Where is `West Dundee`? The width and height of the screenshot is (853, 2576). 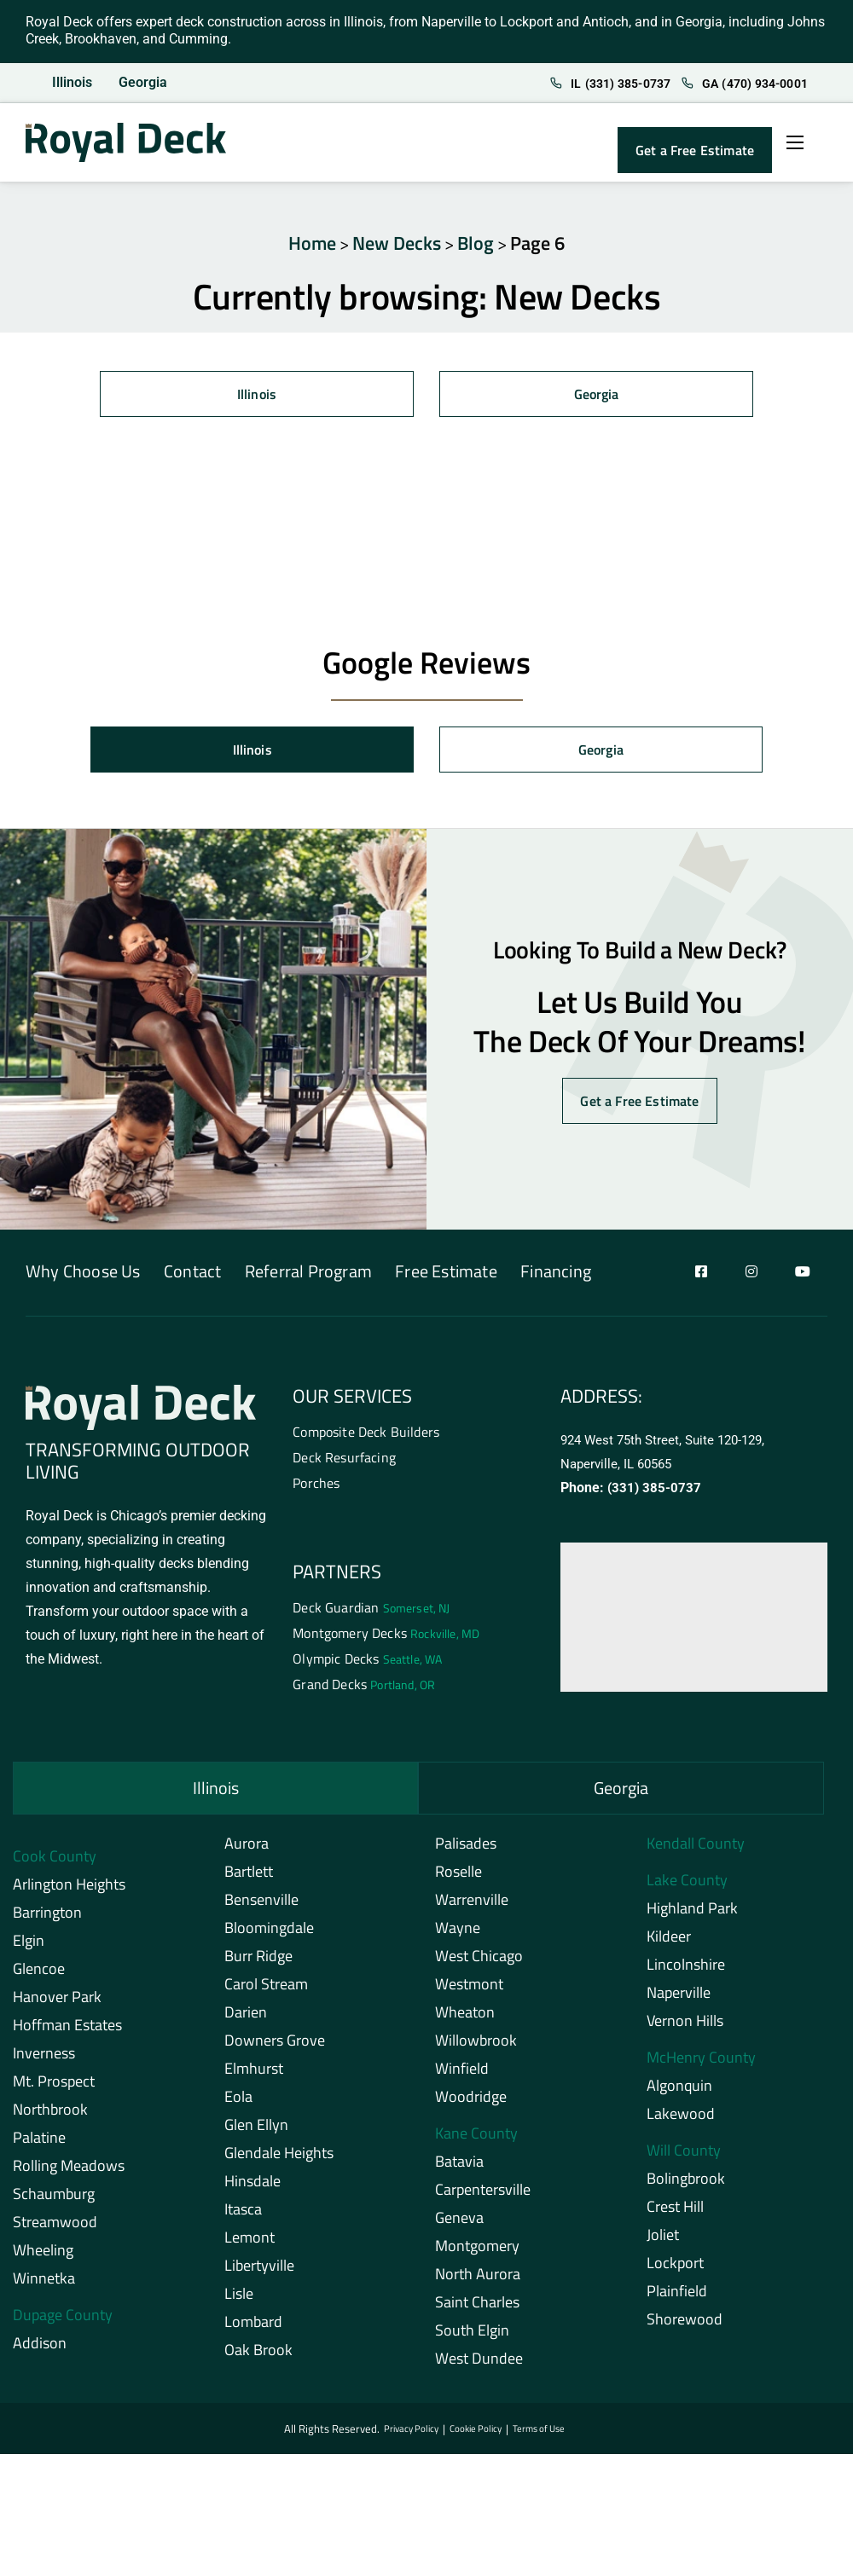 West Dundee is located at coordinates (479, 2365).